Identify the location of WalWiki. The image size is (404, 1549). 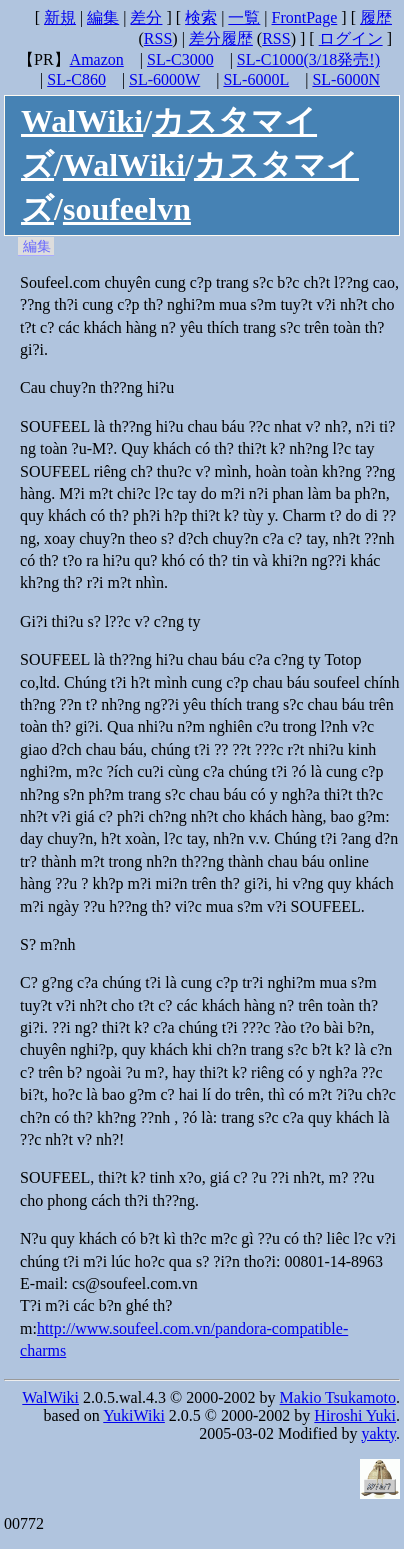
(82, 121).